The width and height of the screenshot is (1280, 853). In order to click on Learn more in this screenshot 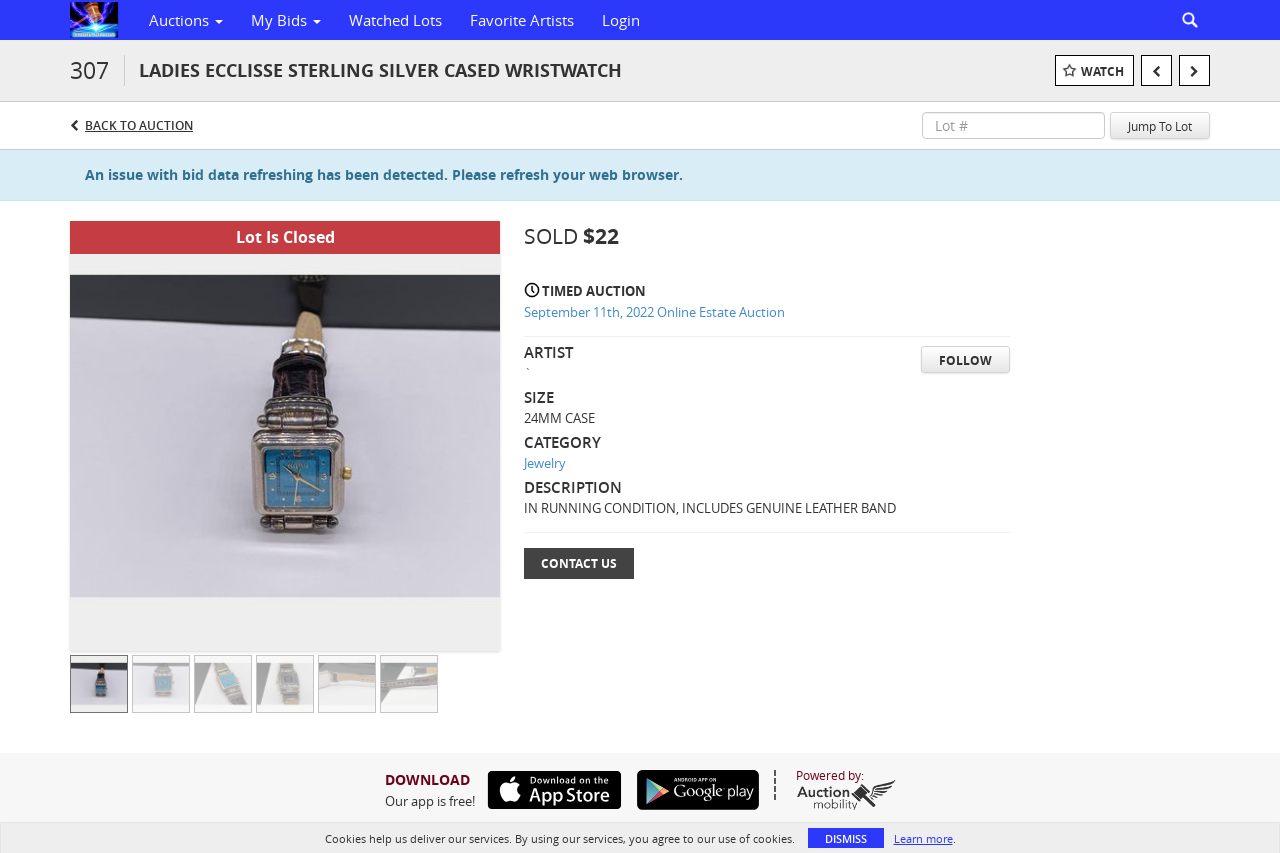, I will do `click(923, 838)`.